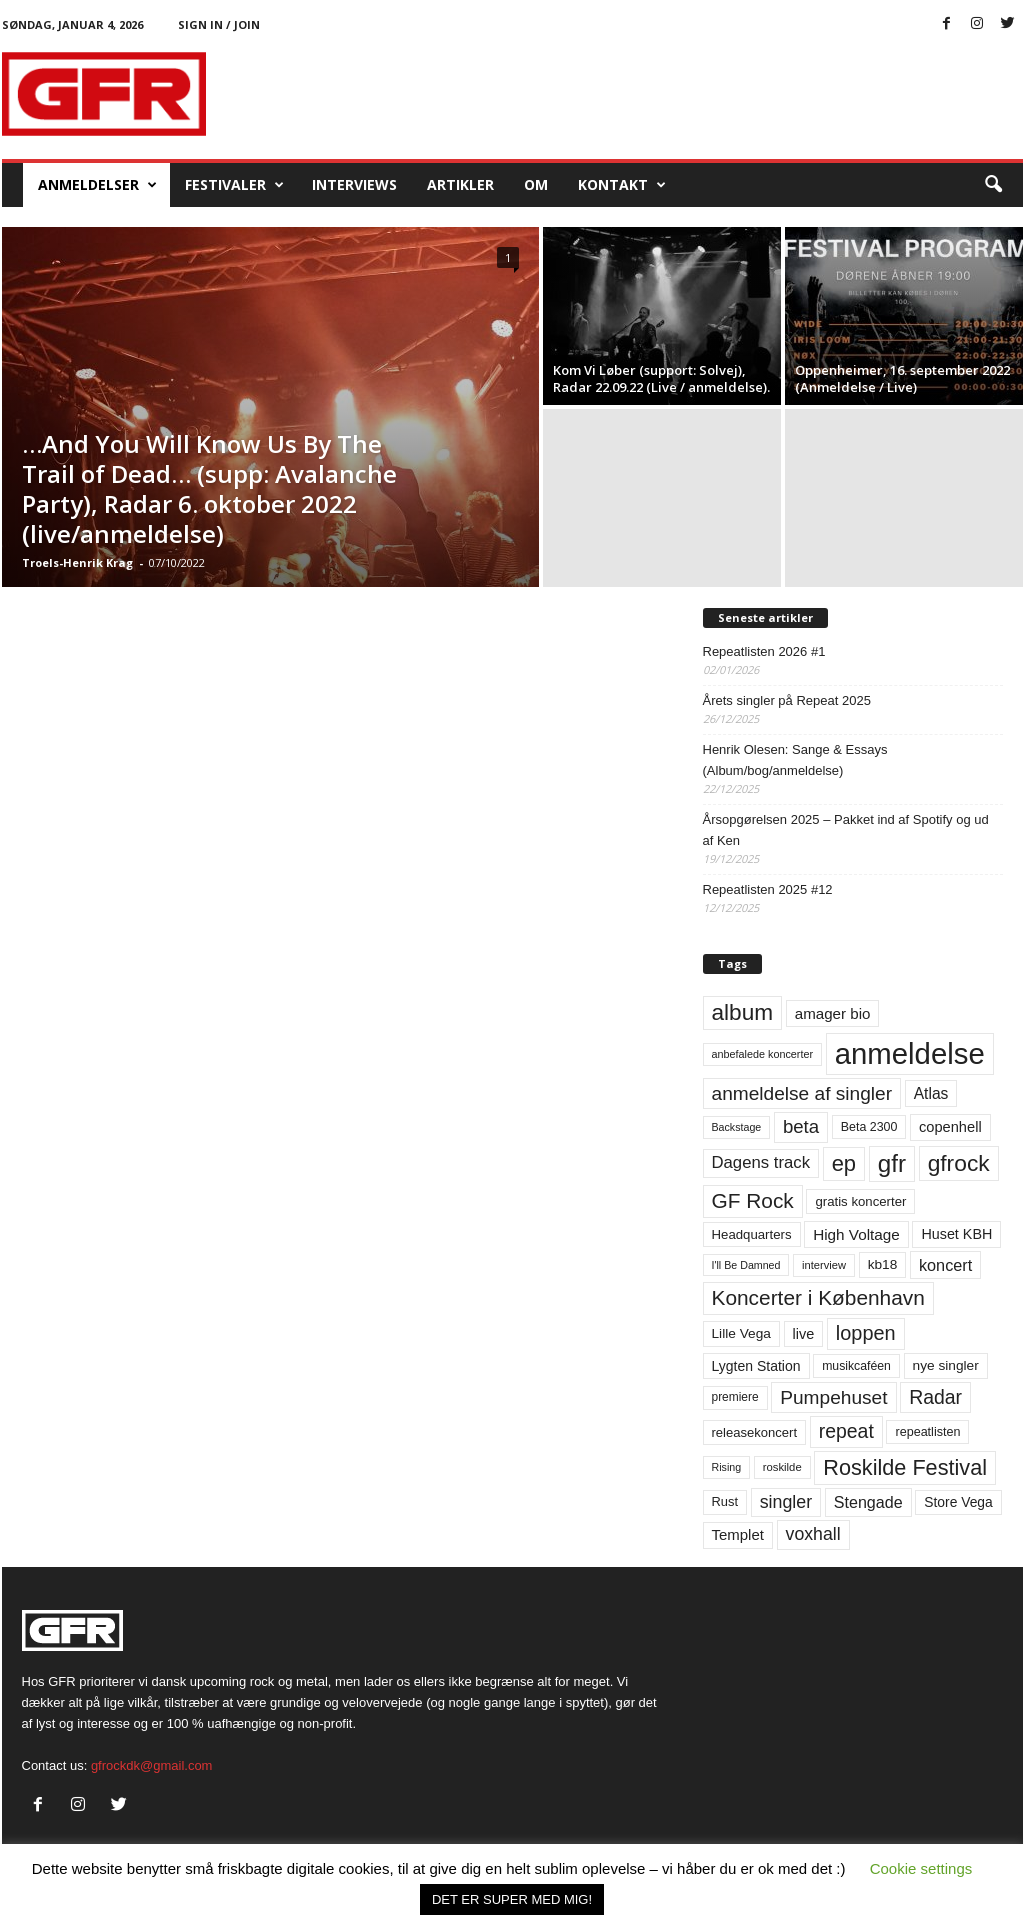 This screenshot has height=1932, width=1024. What do you see at coordinates (804, 1334) in the screenshot?
I see `live [live (77 elementer)]` at bounding box center [804, 1334].